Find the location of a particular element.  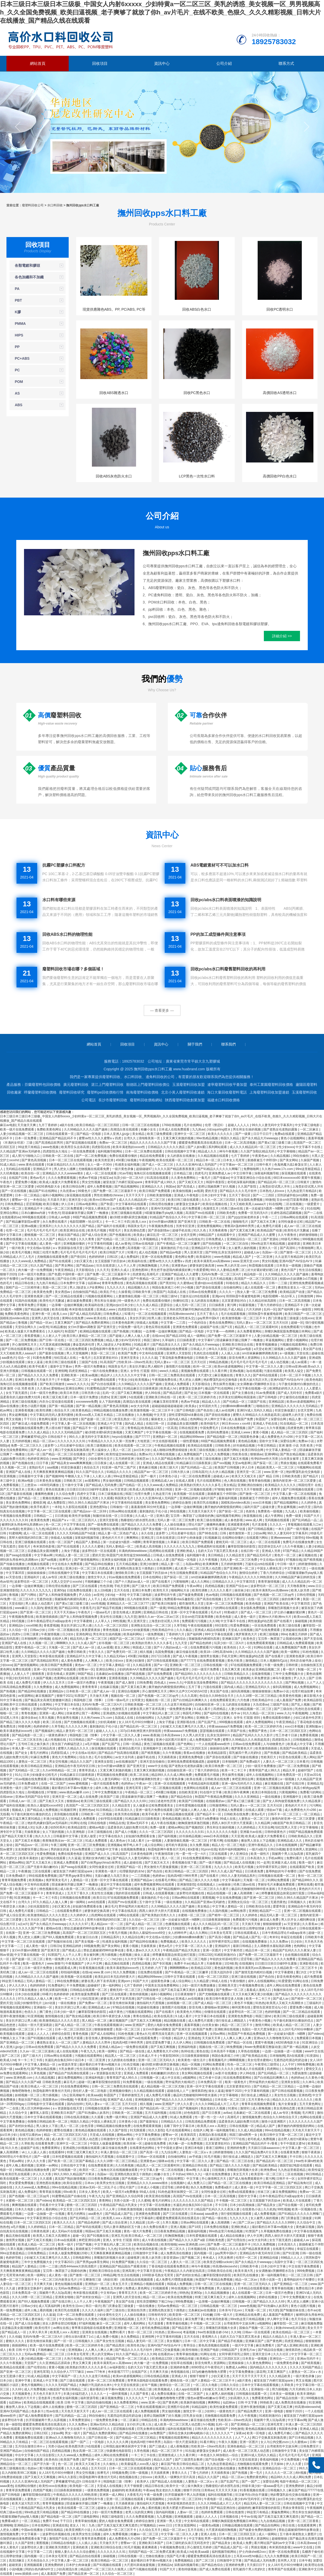

福利小视频网站 is located at coordinates (53, 1195).